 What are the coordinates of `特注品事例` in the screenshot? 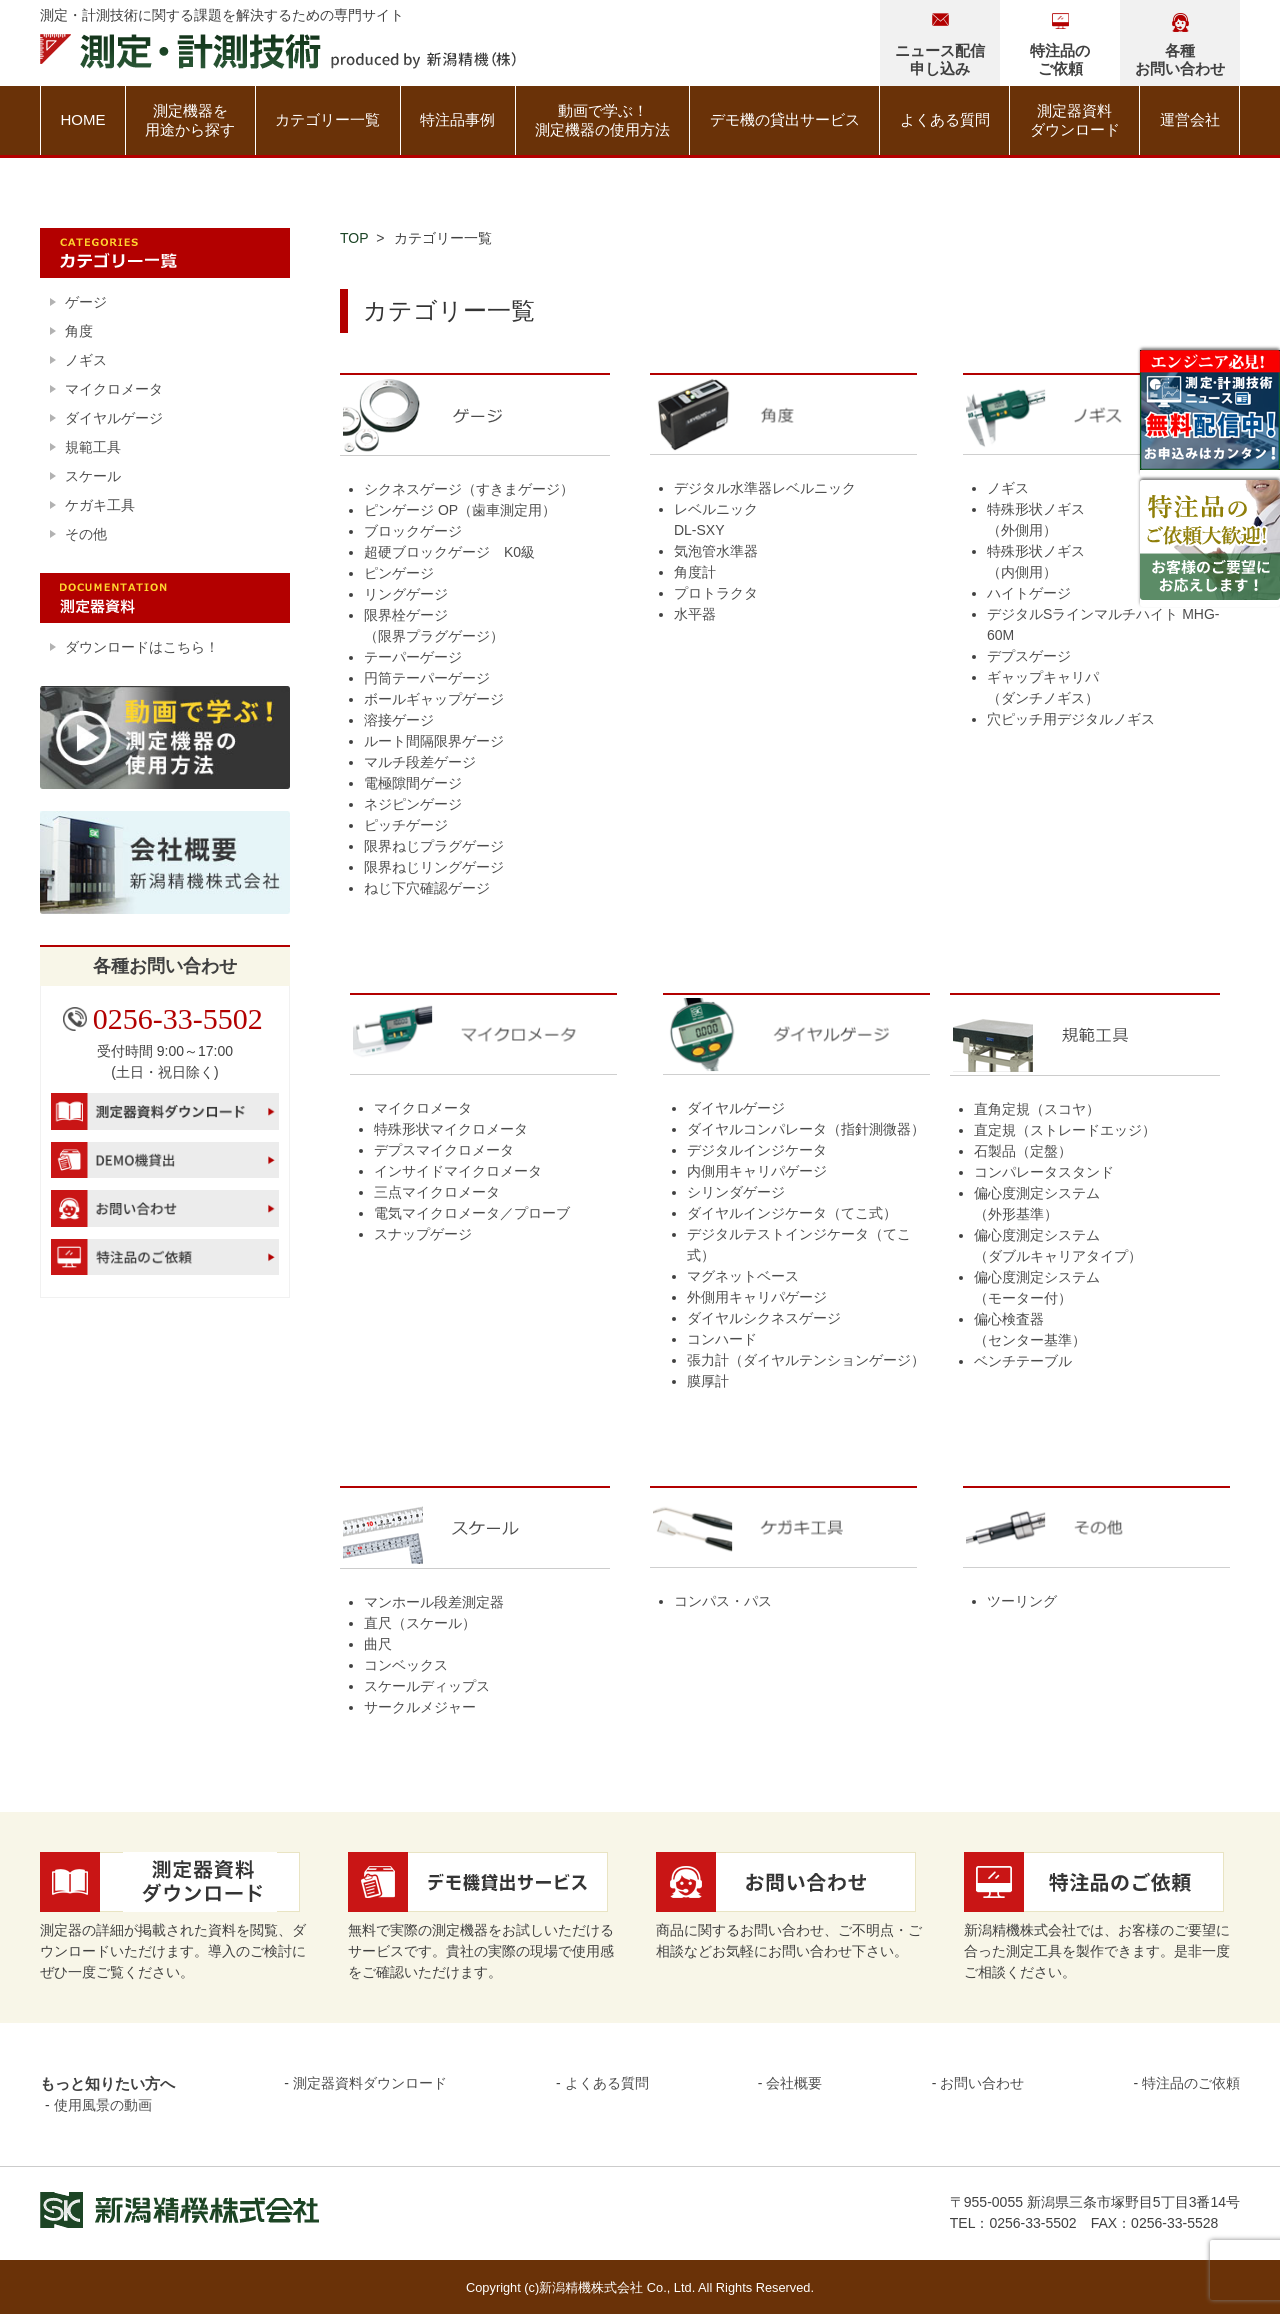 It's located at (457, 119).